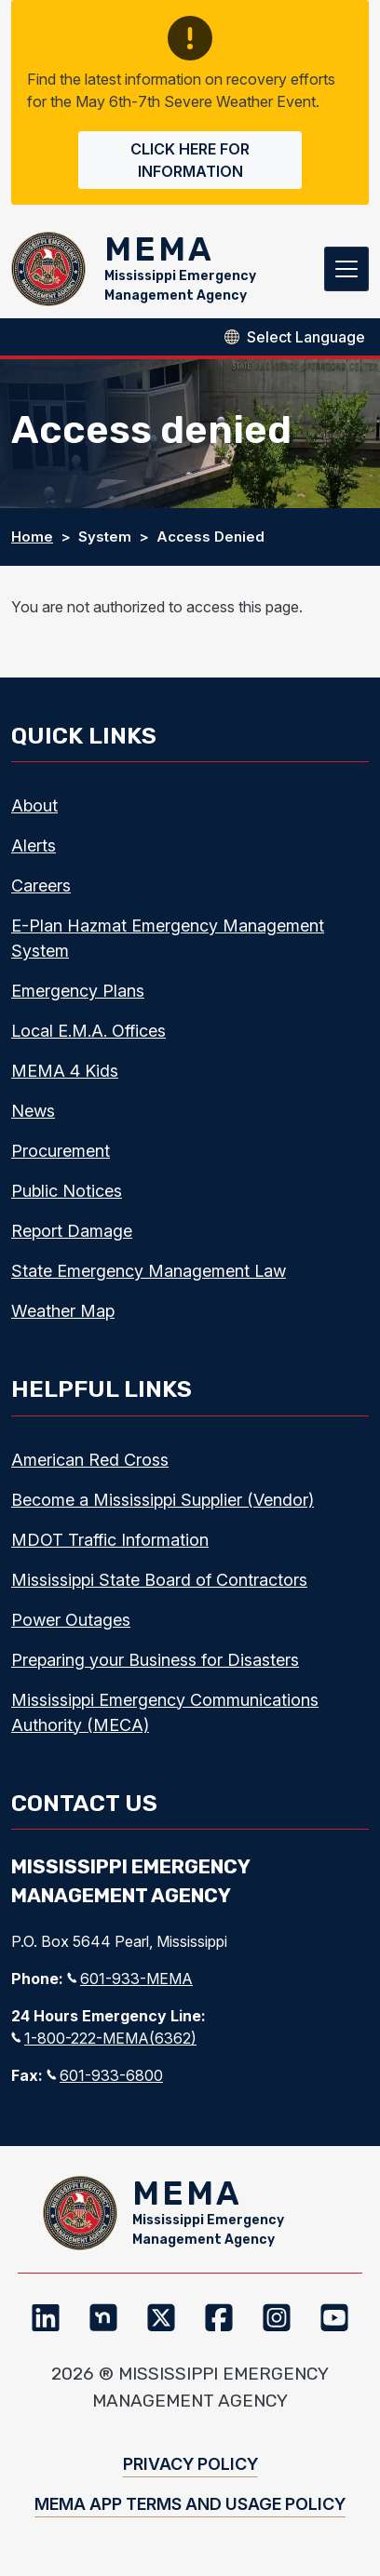  What do you see at coordinates (71, 1231) in the screenshot?
I see `Report Damage` at bounding box center [71, 1231].